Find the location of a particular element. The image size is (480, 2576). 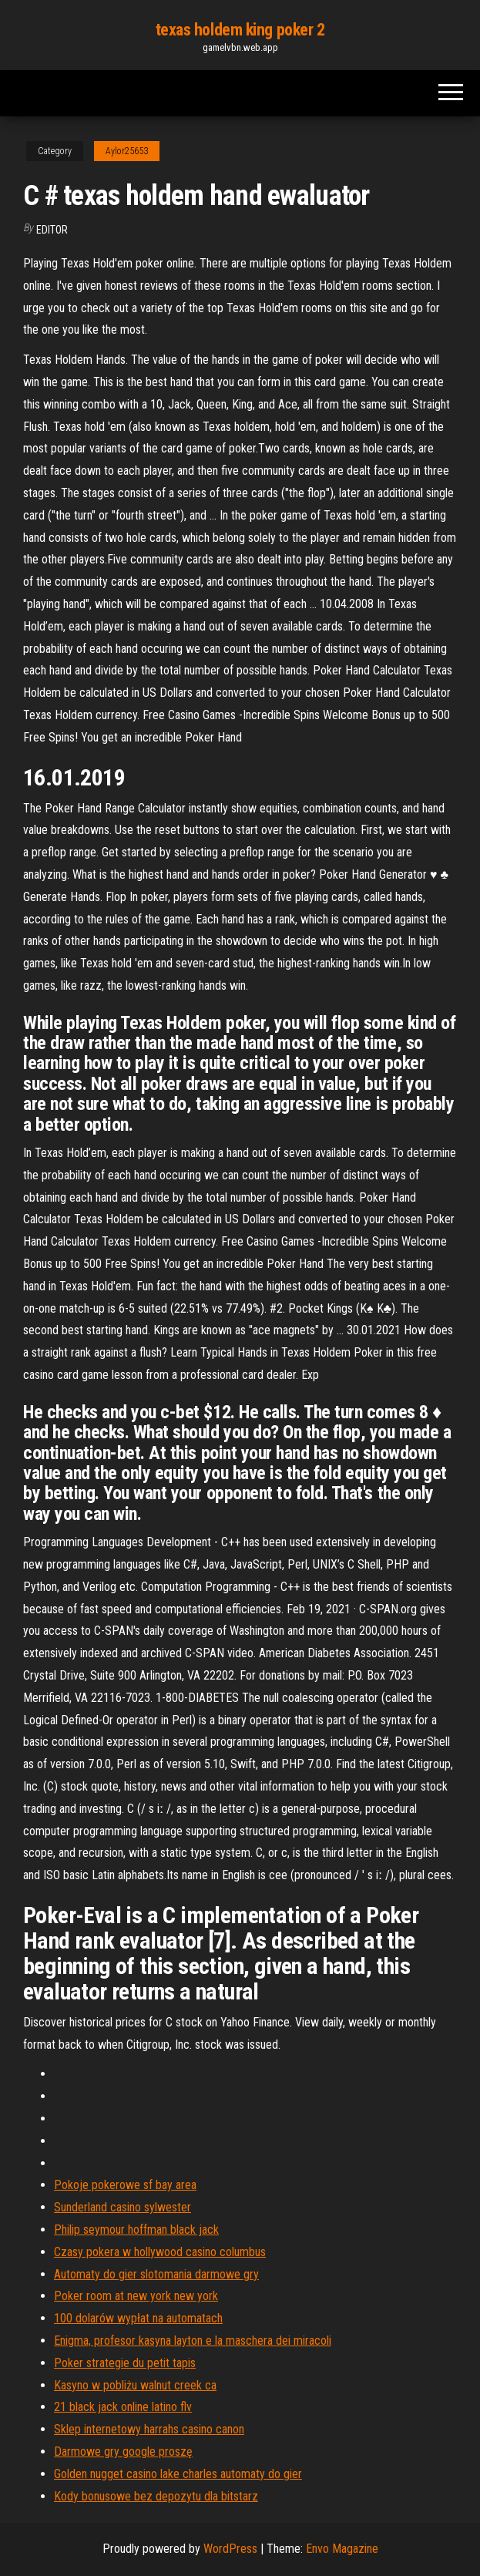

Aylor25653 is located at coordinates (127, 151).